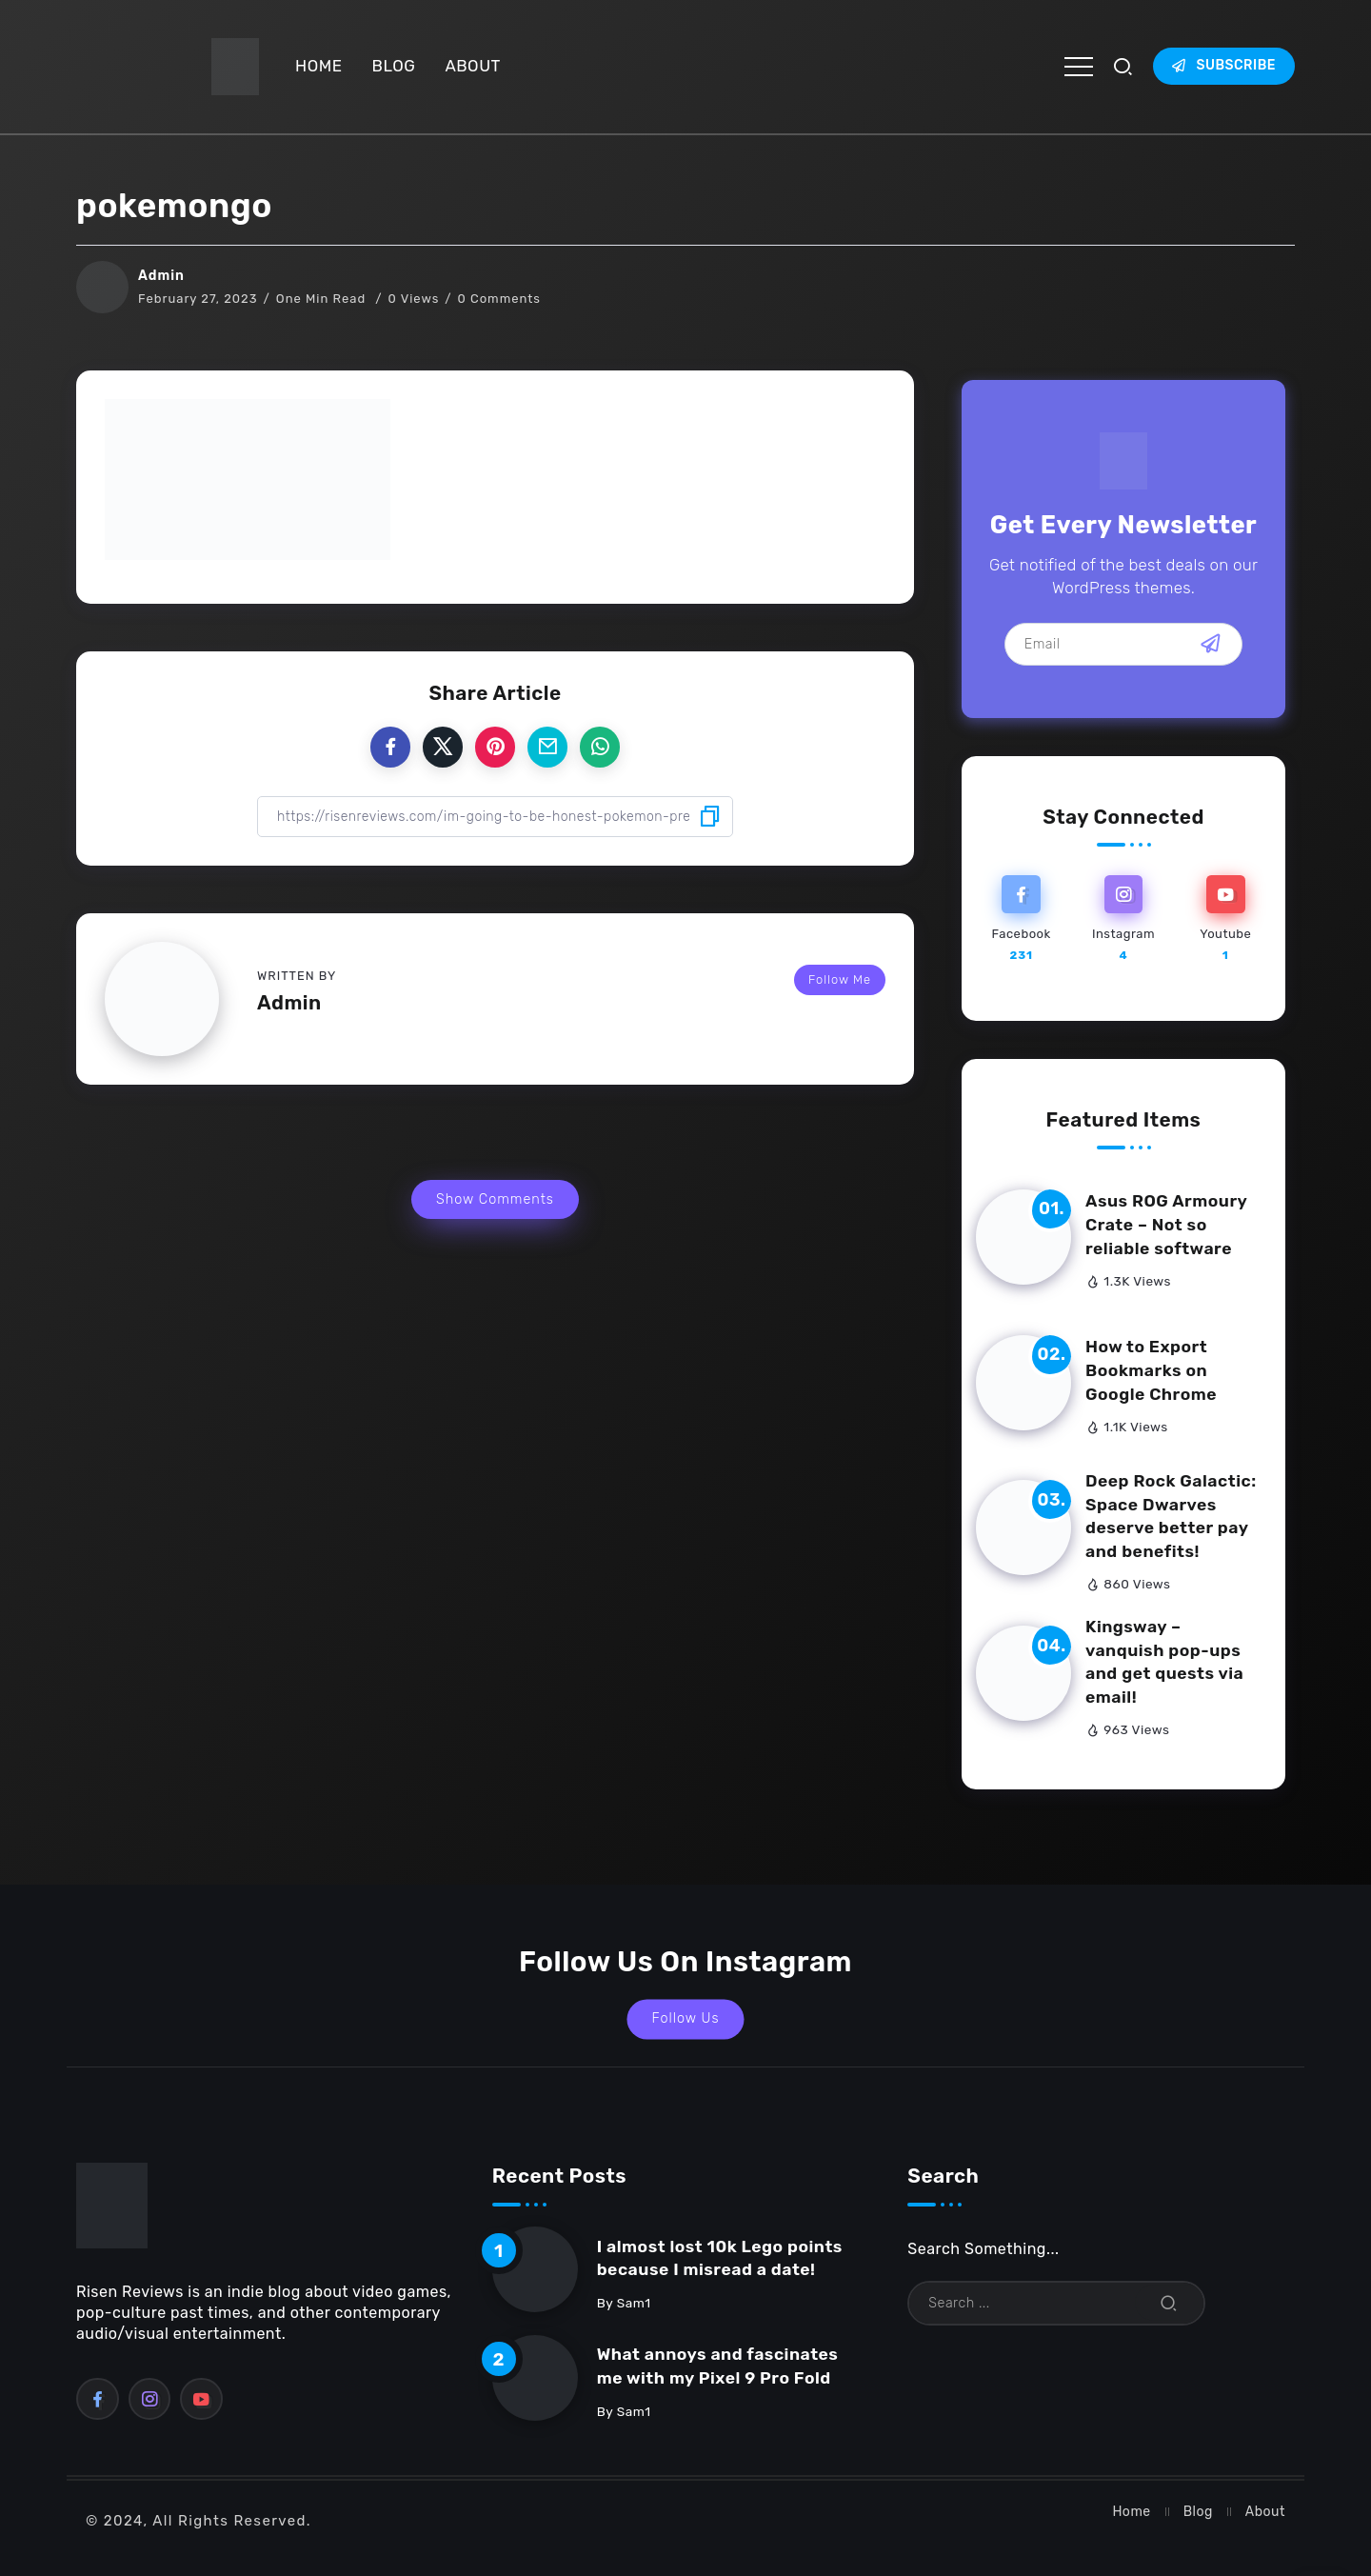 The image size is (1371, 2576). Describe the element at coordinates (634, 2302) in the screenshot. I see `sam1` at that location.